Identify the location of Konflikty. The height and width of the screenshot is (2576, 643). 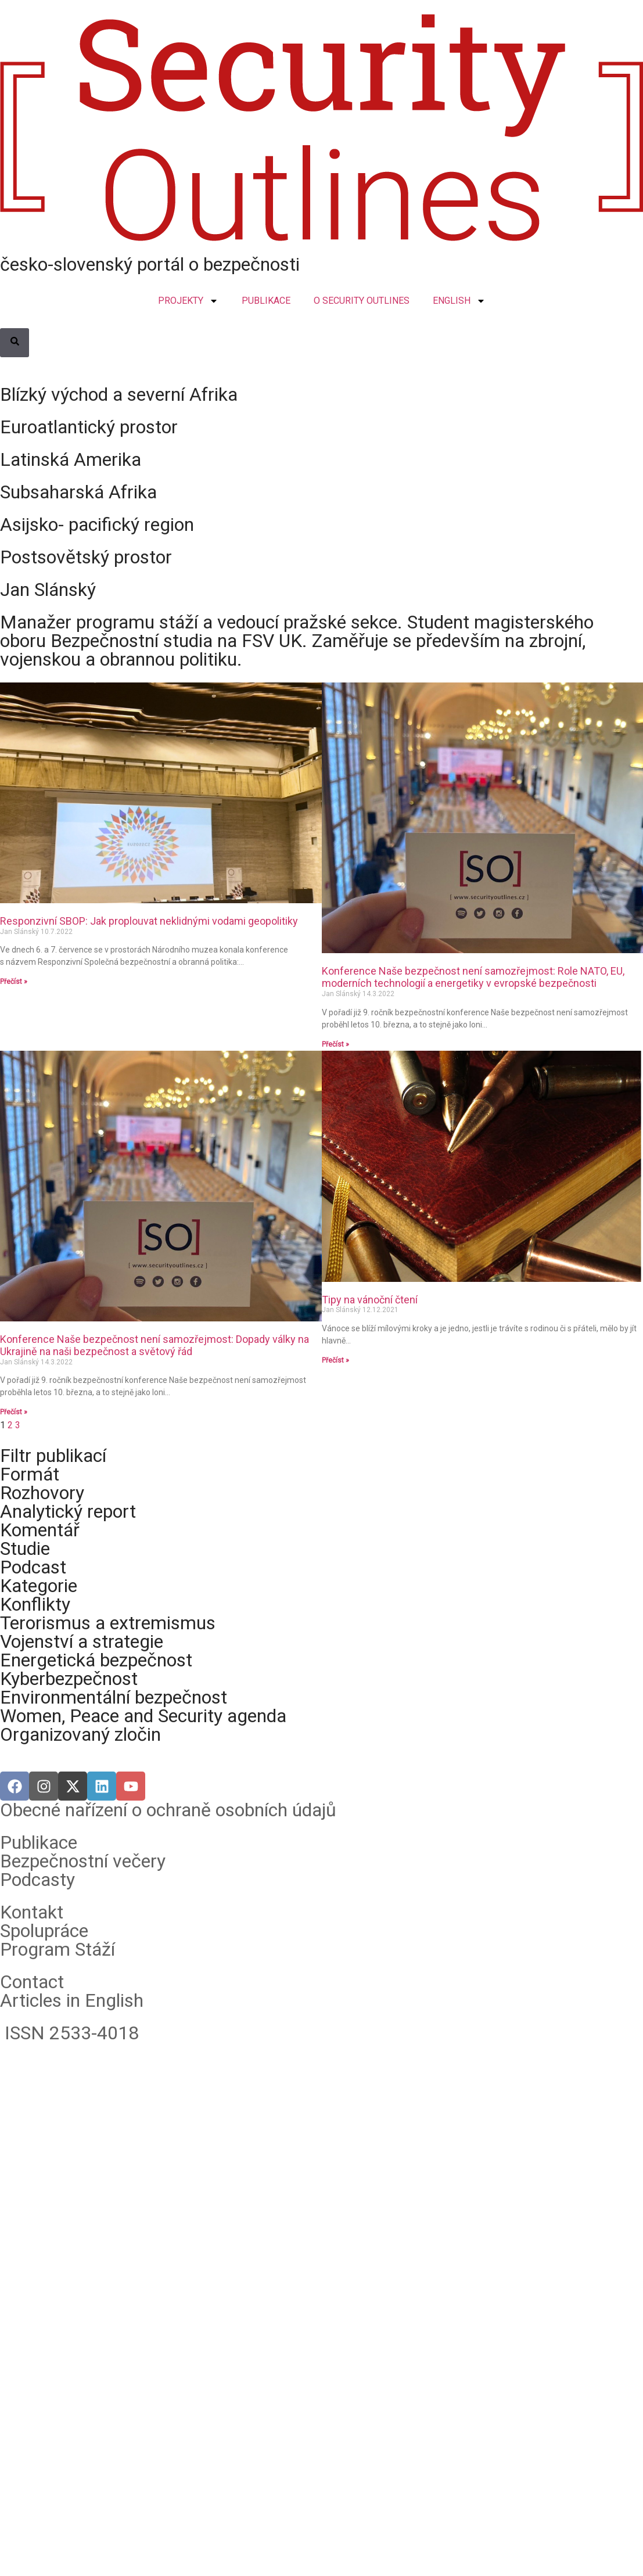
(35, 1604).